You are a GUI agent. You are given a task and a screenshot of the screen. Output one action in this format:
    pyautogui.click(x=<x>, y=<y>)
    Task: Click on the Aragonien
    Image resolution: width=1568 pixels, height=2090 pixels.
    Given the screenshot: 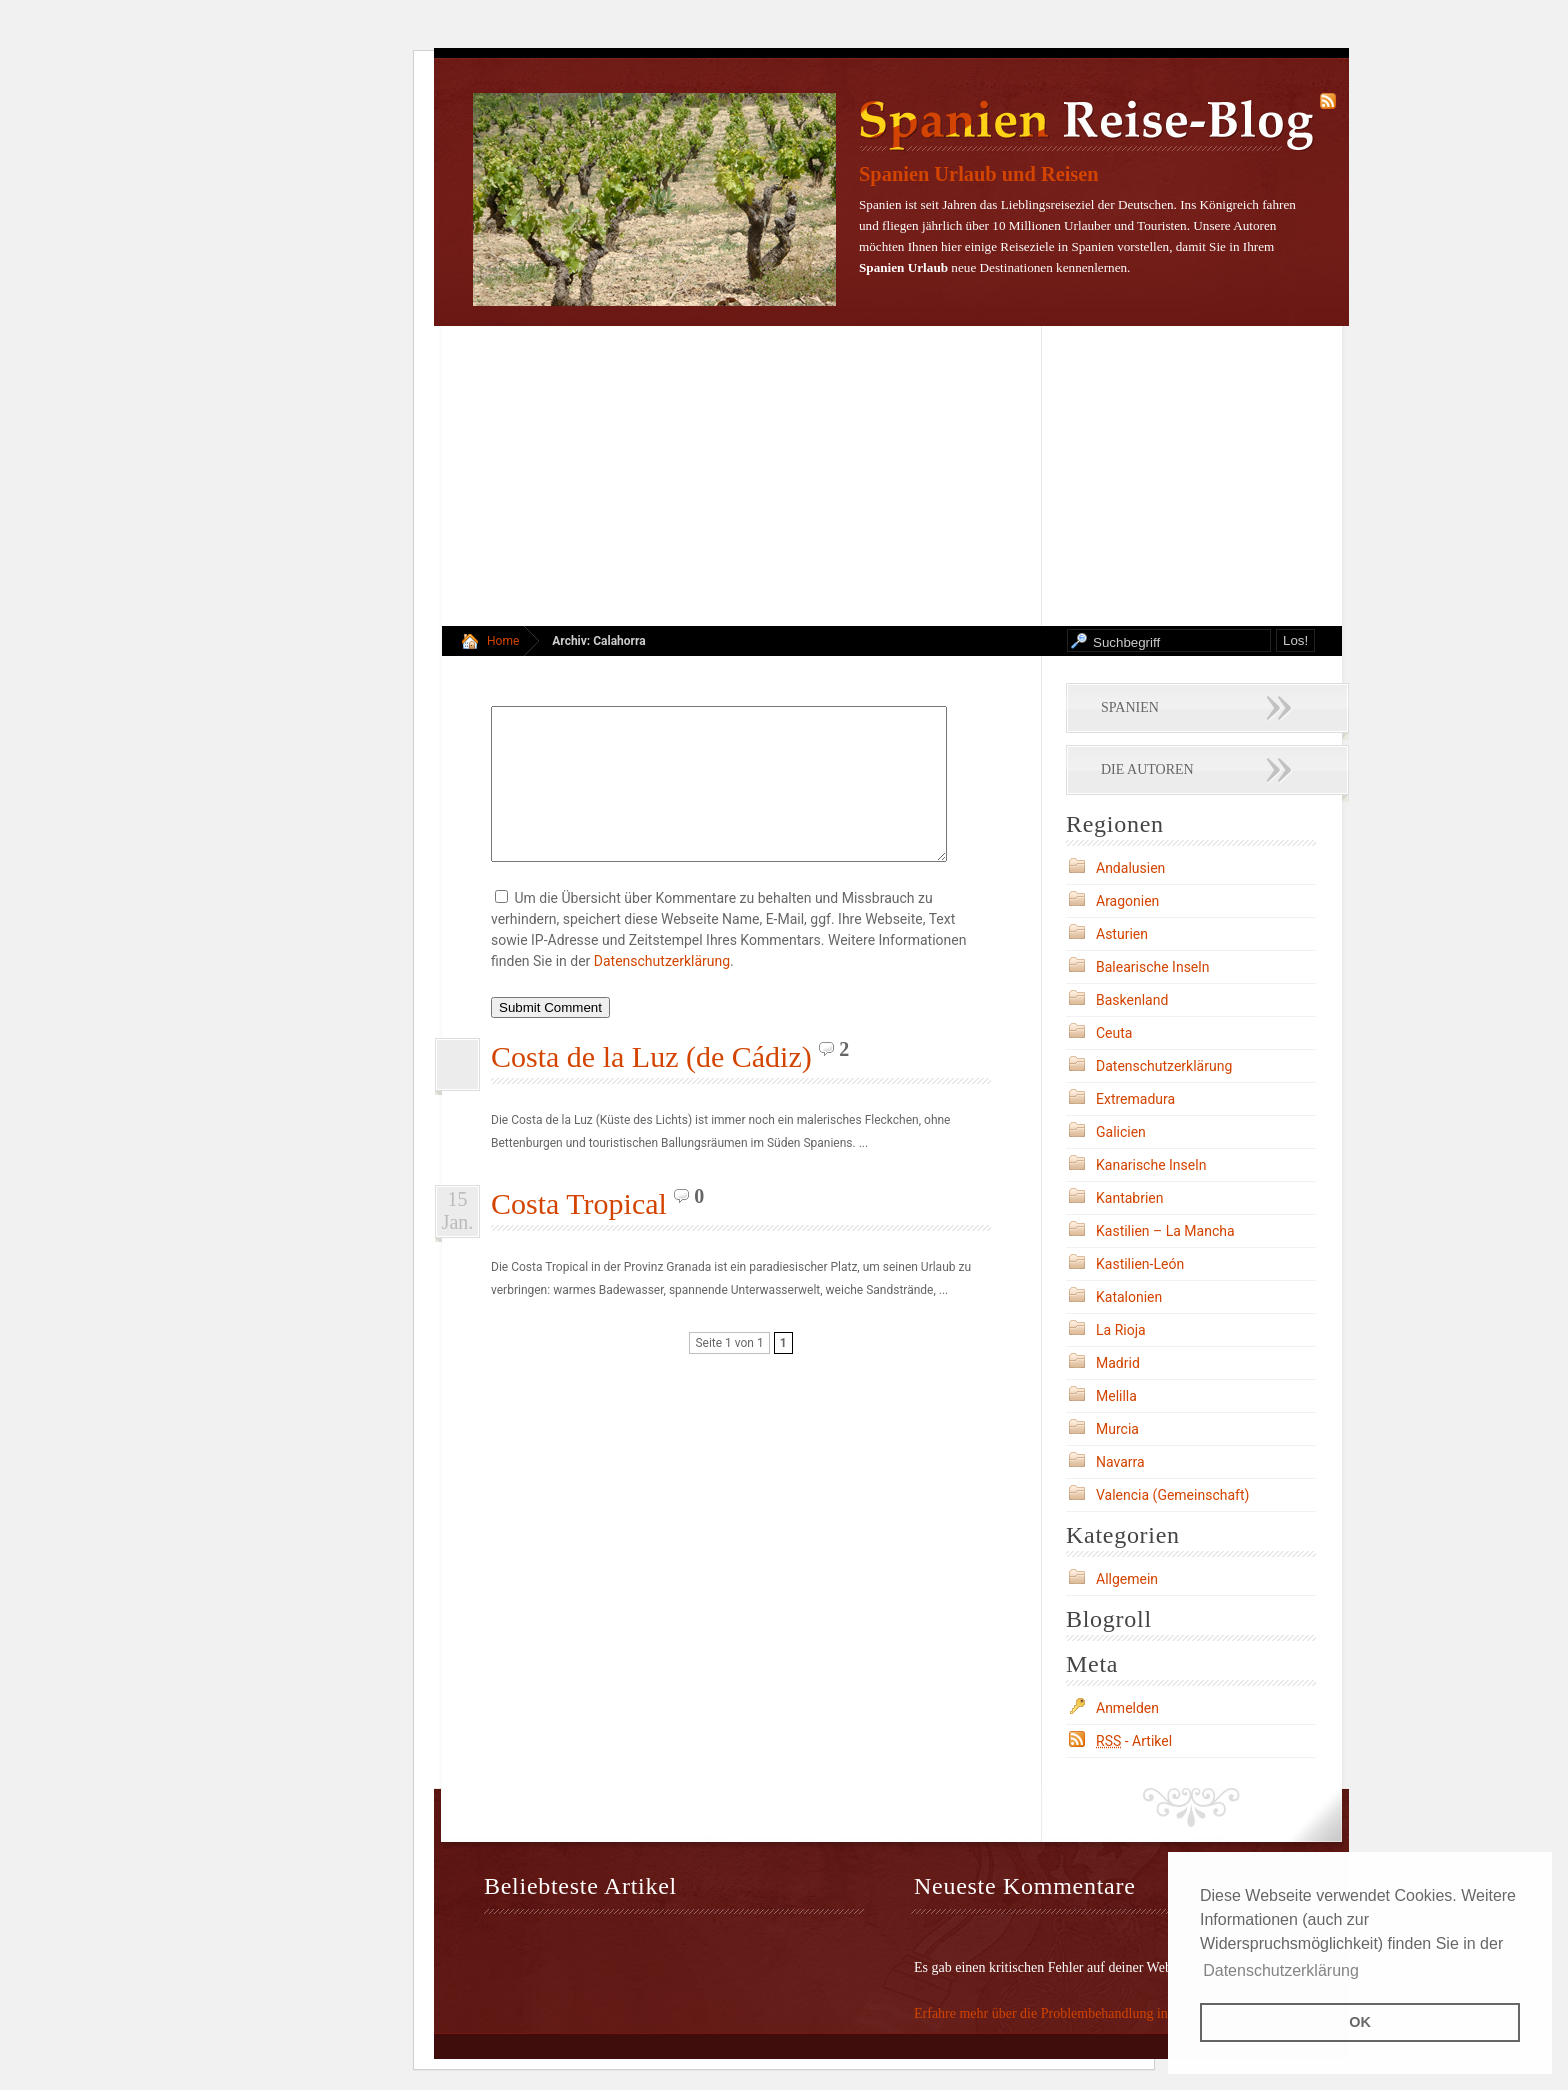 What is the action you would take?
    pyautogui.click(x=1127, y=901)
    